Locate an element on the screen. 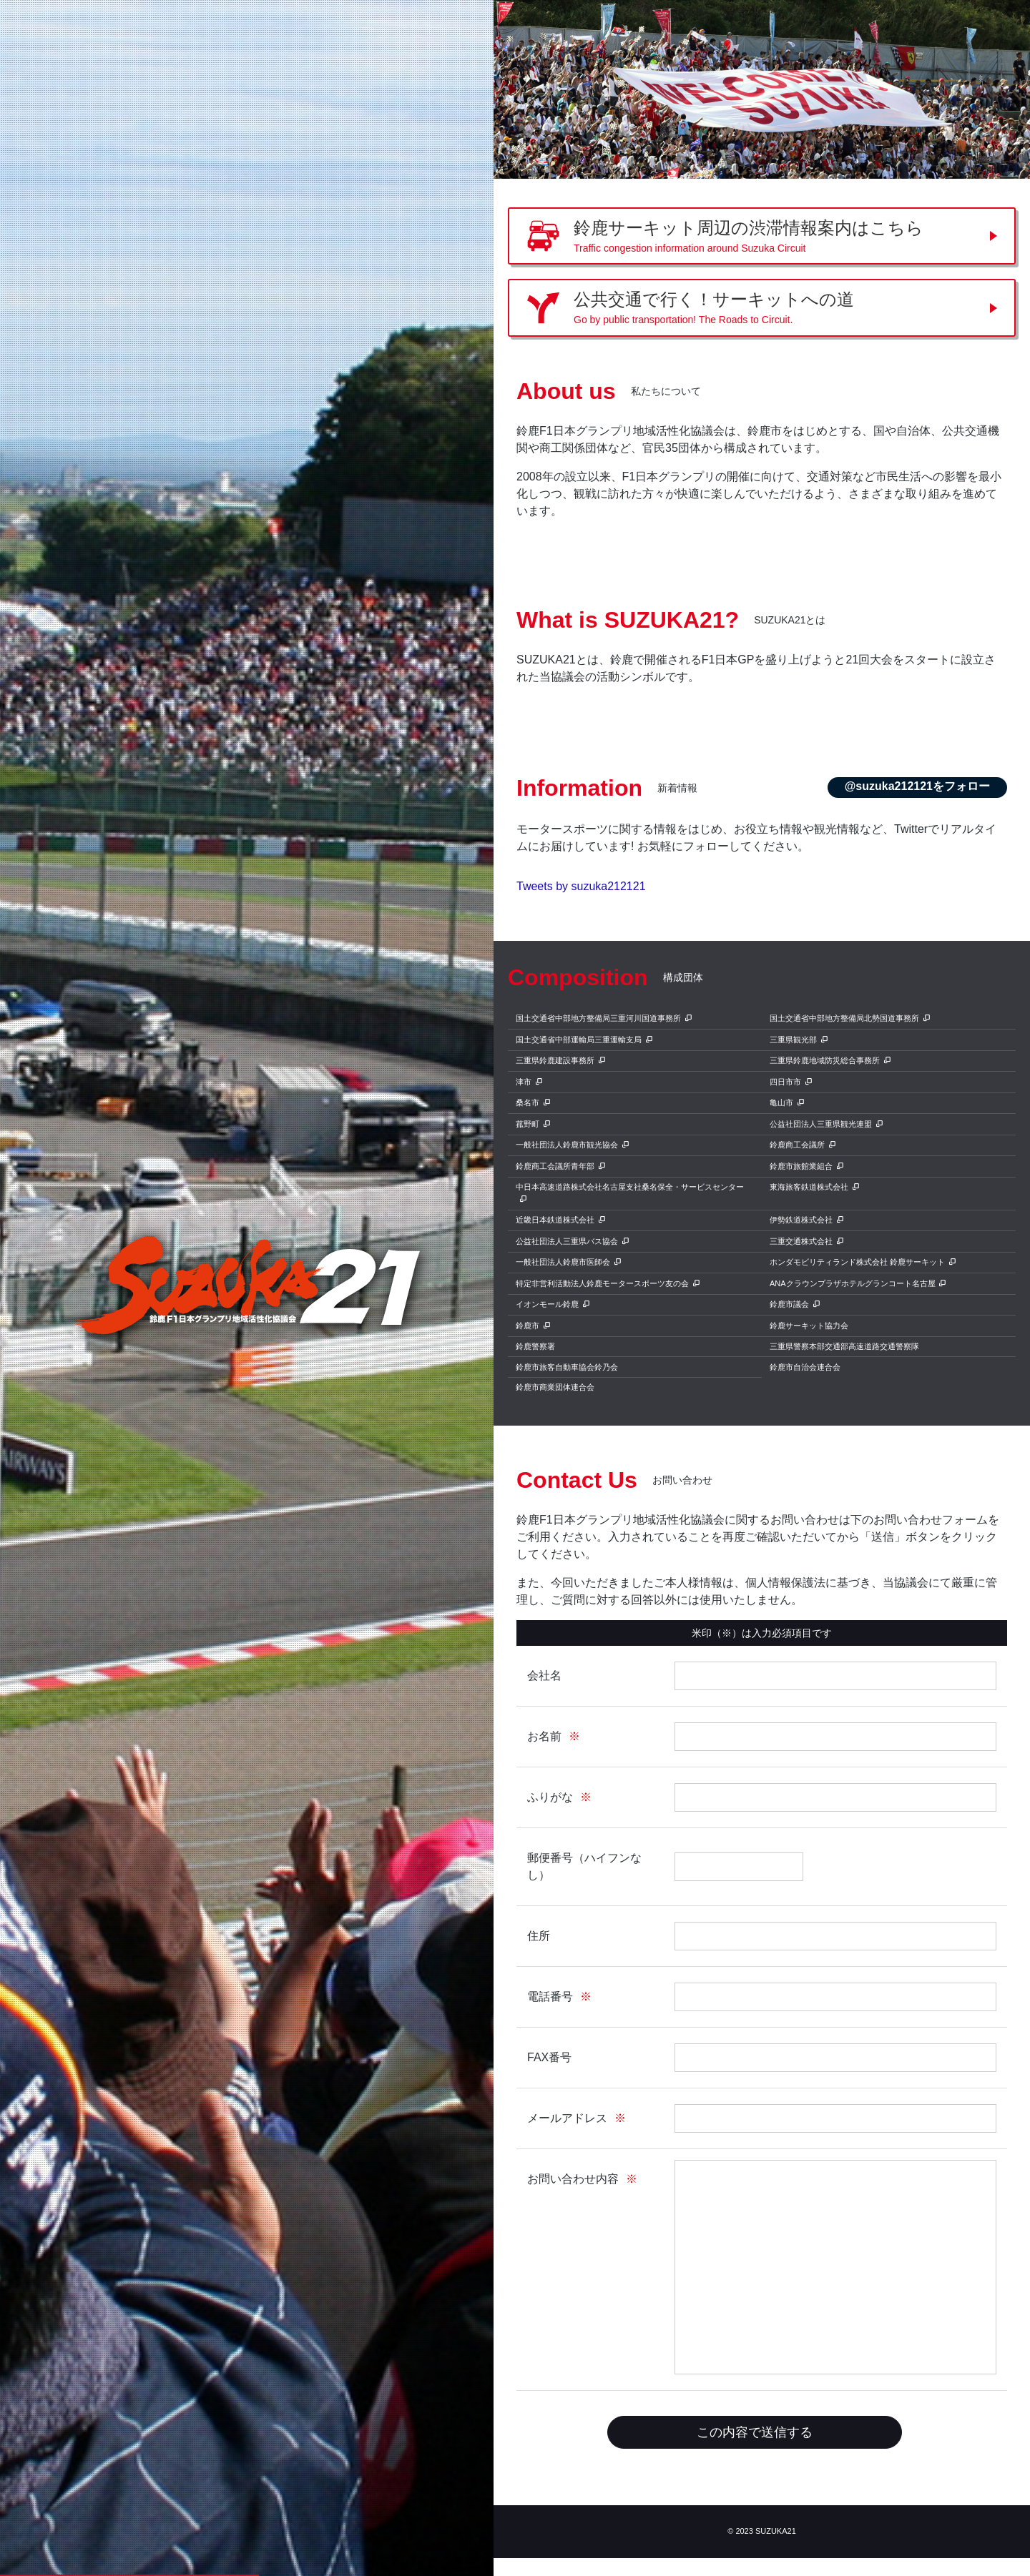 The image size is (1030, 2576). 国土交通省中部地方整備局北勢国道事務所 is located at coordinates (844, 1018).